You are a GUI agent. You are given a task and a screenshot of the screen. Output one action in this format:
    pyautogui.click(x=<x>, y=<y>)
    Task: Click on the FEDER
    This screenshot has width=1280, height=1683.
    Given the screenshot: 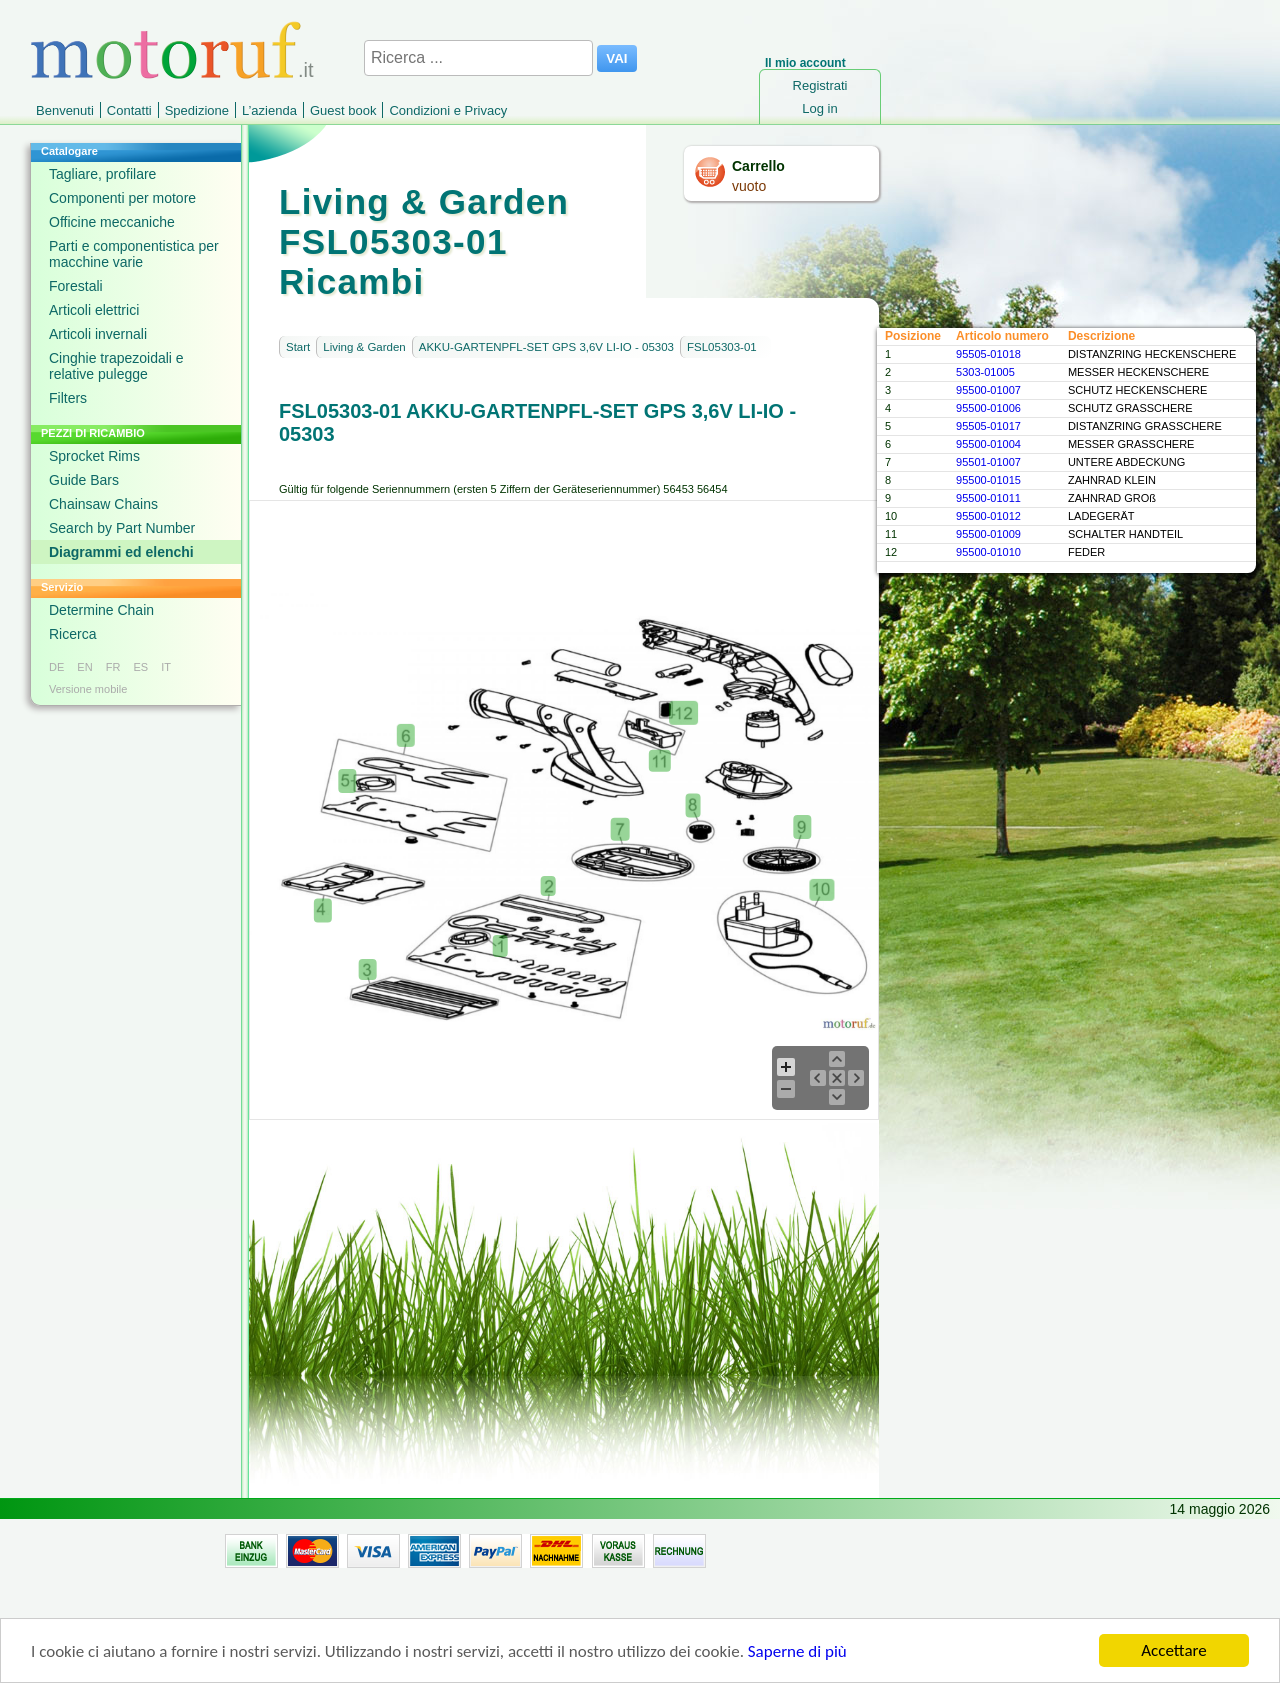 What is the action you would take?
    pyautogui.click(x=1086, y=552)
    